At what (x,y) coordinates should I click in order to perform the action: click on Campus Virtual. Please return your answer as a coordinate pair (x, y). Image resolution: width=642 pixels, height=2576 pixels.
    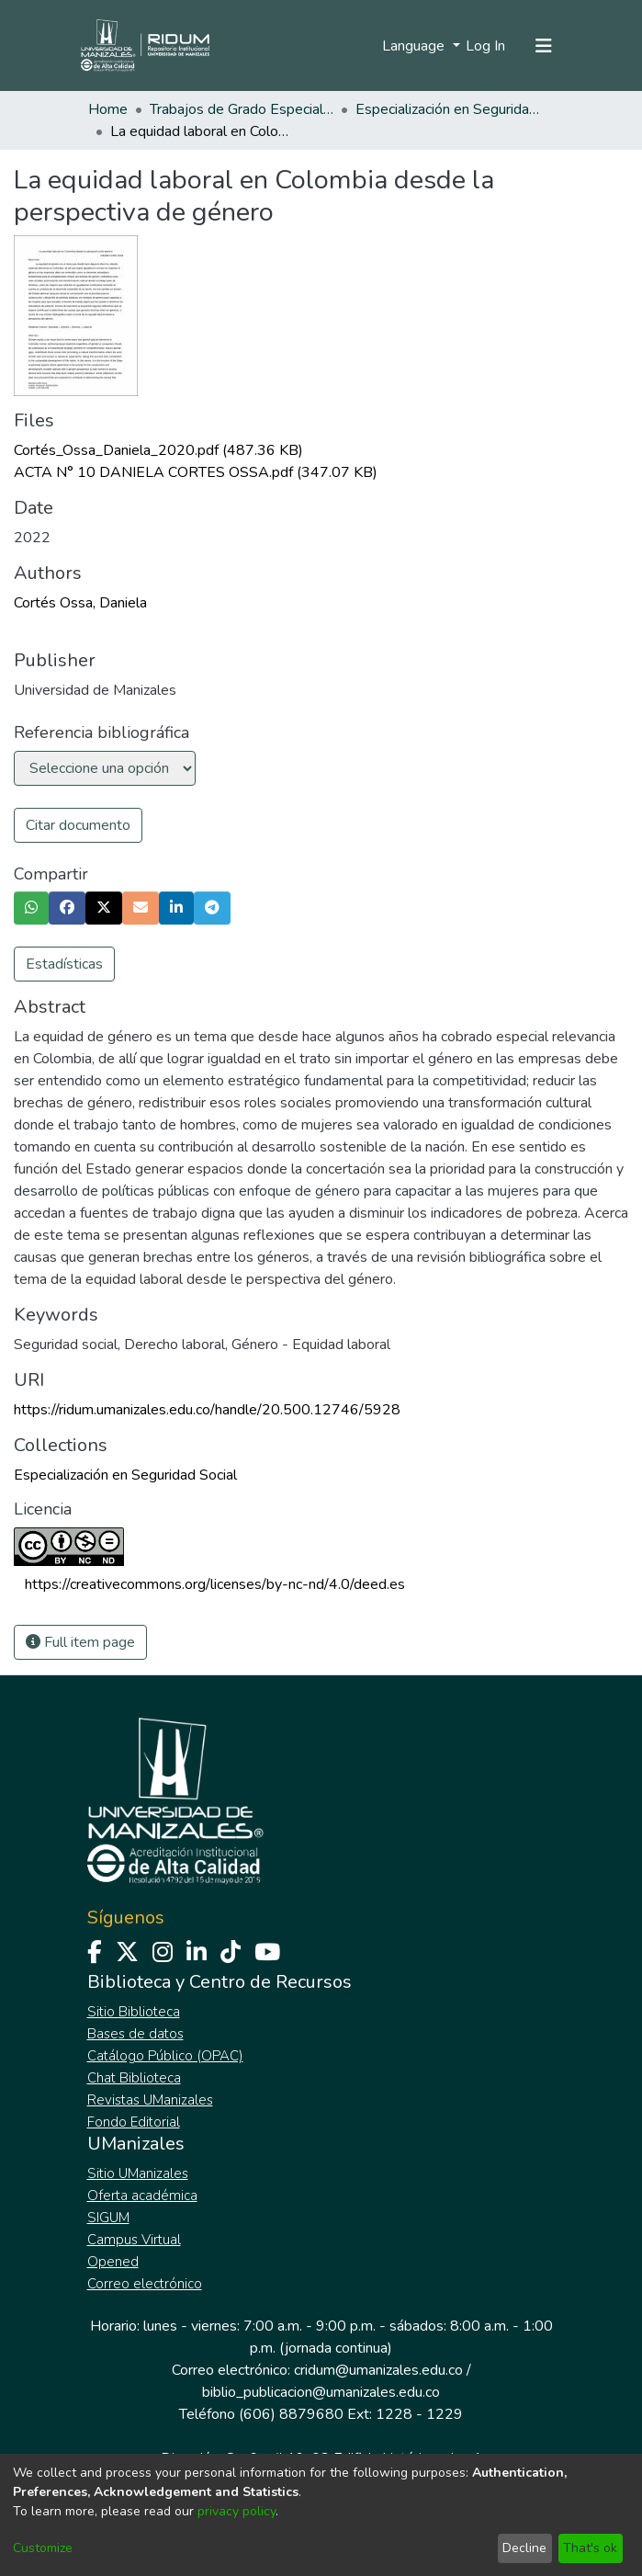
    Looking at the image, I should click on (134, 2239).